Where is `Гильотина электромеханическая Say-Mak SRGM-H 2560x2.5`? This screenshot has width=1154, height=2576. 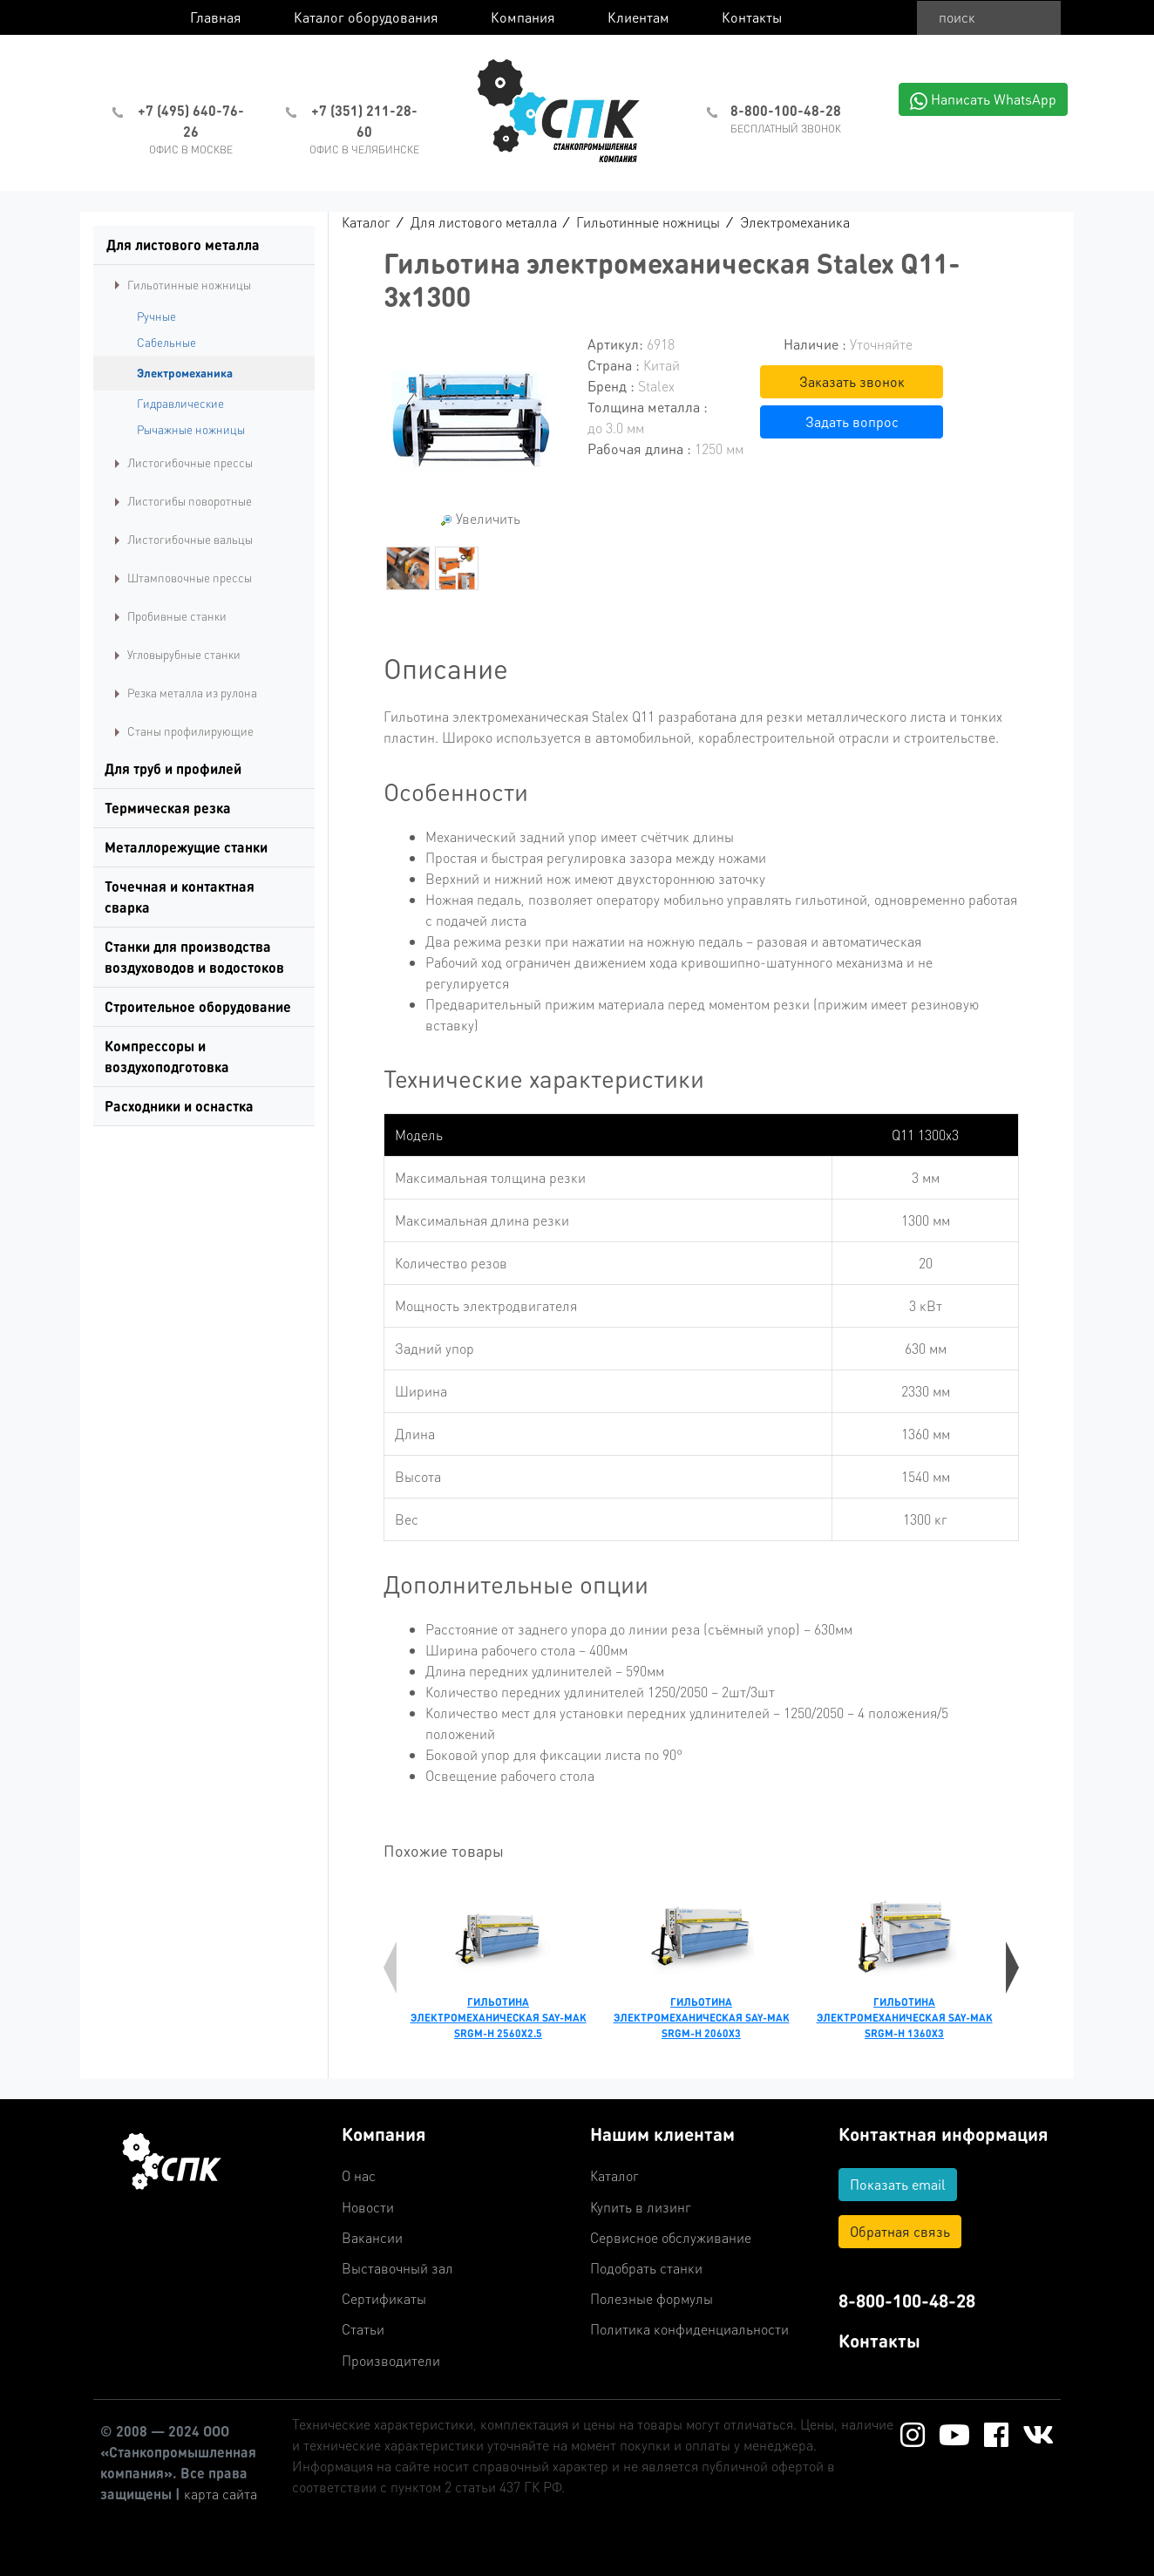 Гильотина электромеханическая Say-Mak SRGM-H 2560x2.5 is located at coordinates (499, 2017).